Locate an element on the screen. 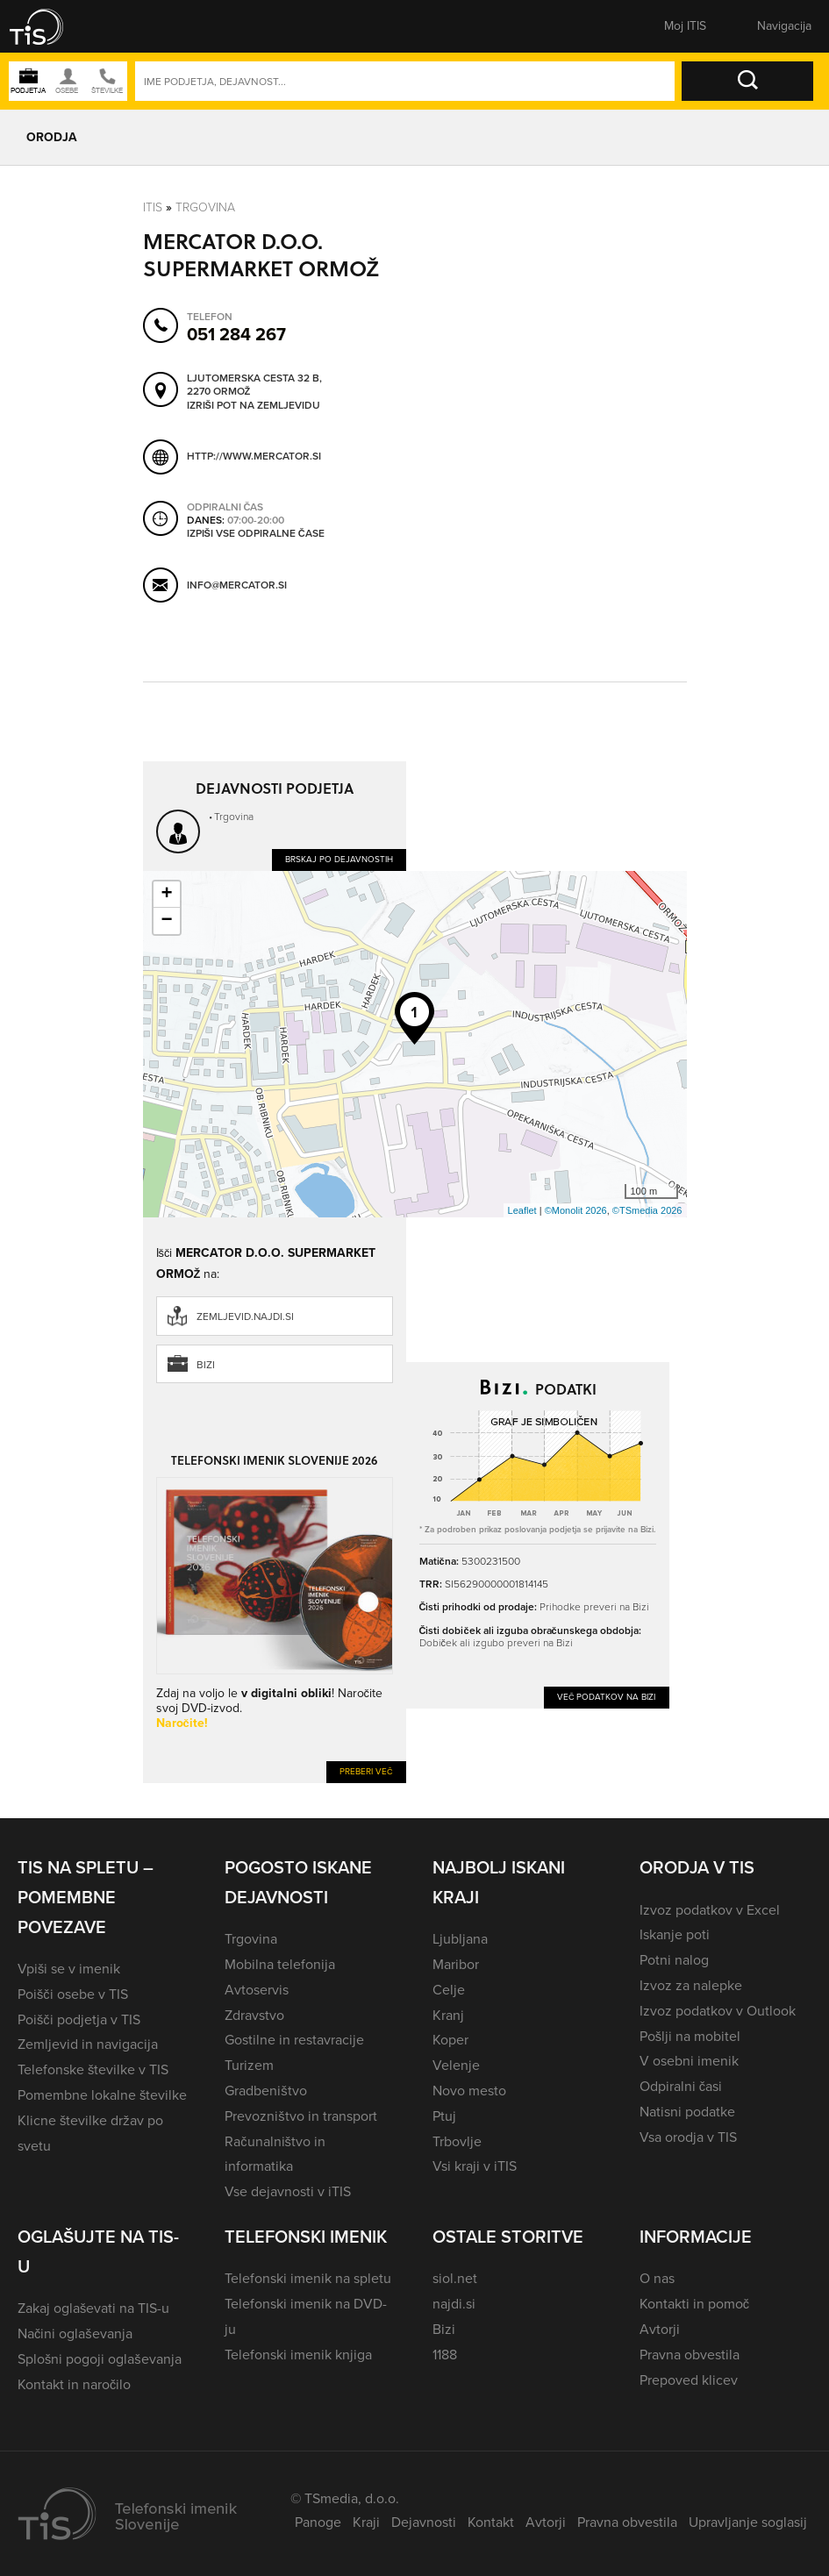 Image resolution: width=829 pixels, height=2576 pixels. Velenje is located at coordinates (456, 2065).